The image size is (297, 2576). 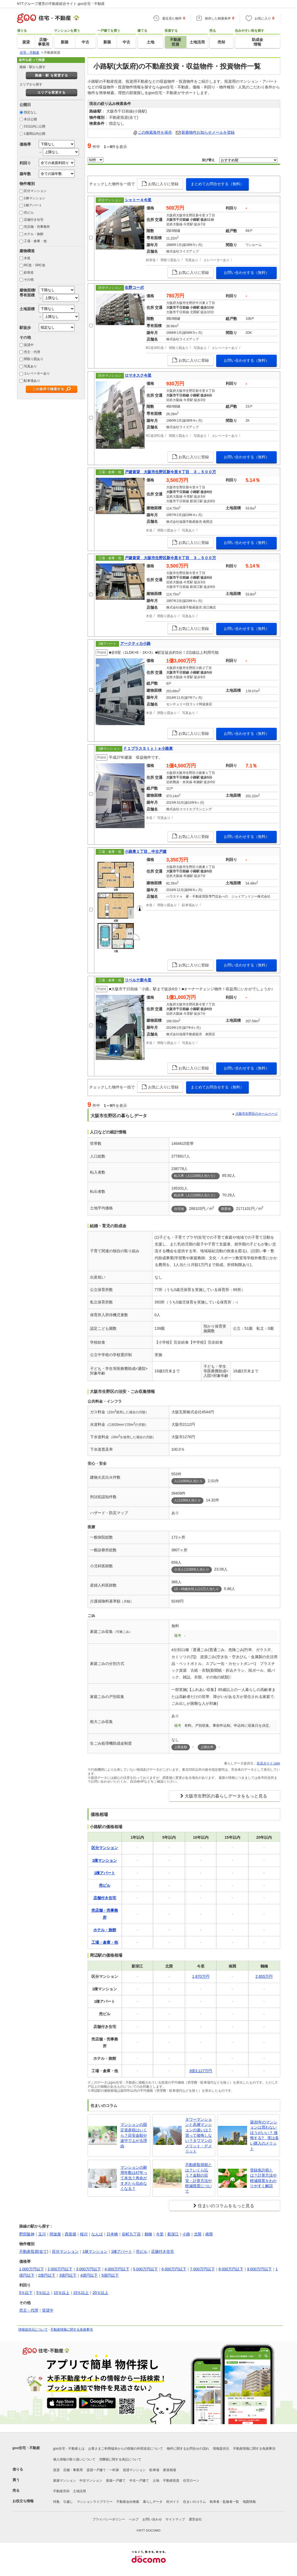 What do you see at coordinates (32, 381) in the screenshot?
I see `駐車場あり` at bounding box center [32, 381].